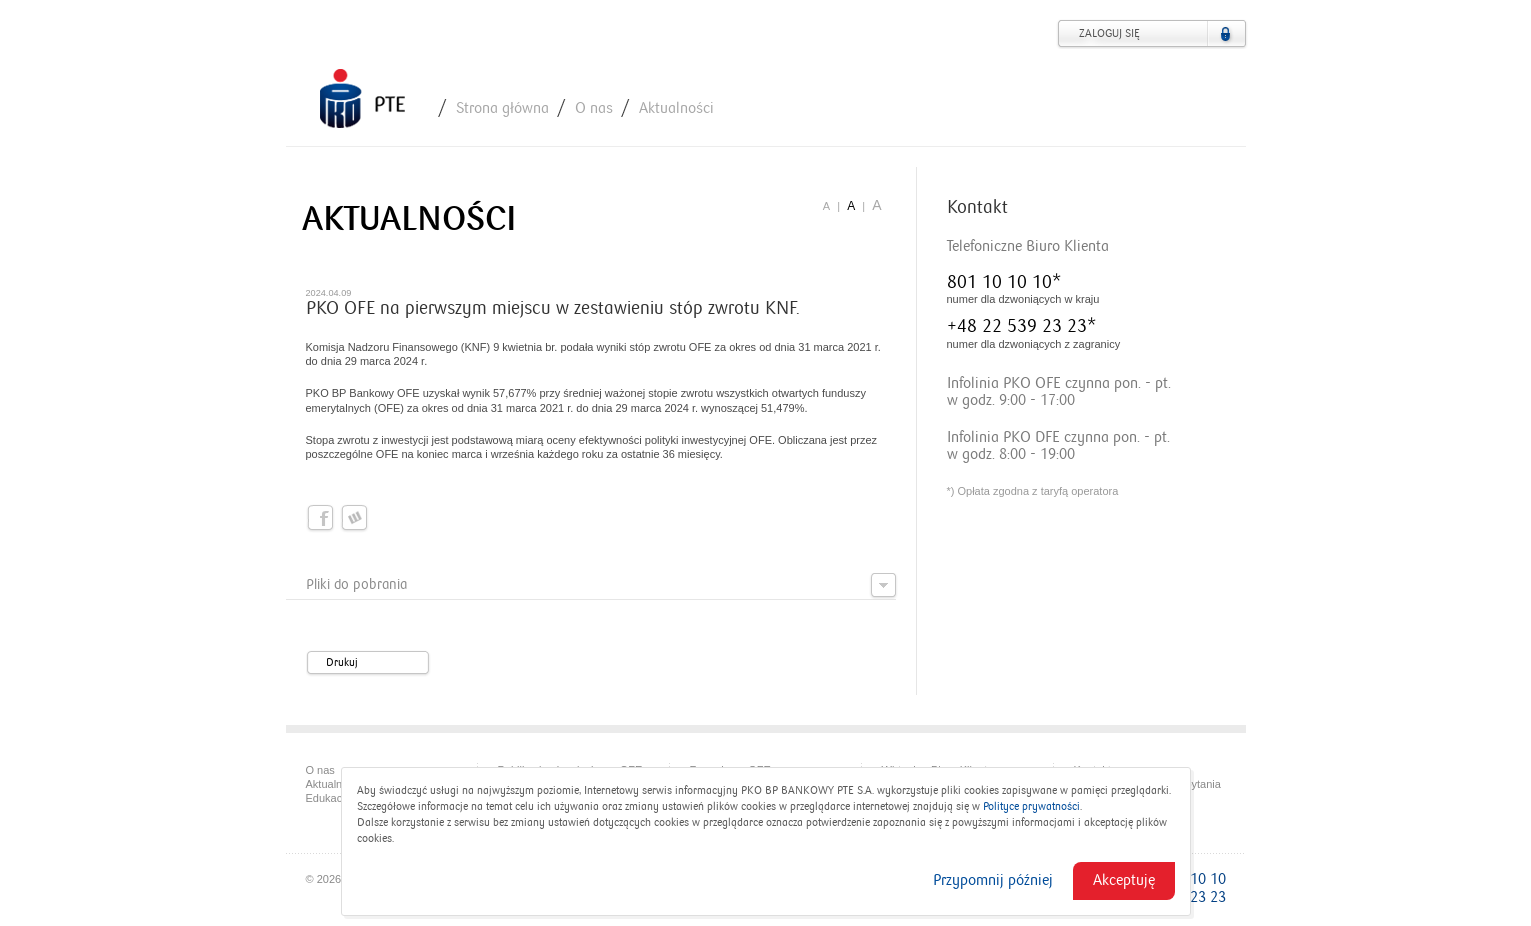 The width and height of the screenshot is (1531, 926). Describe the element at coordinates (502, 108) in the screenshot. I see `Strona główna` at that location.